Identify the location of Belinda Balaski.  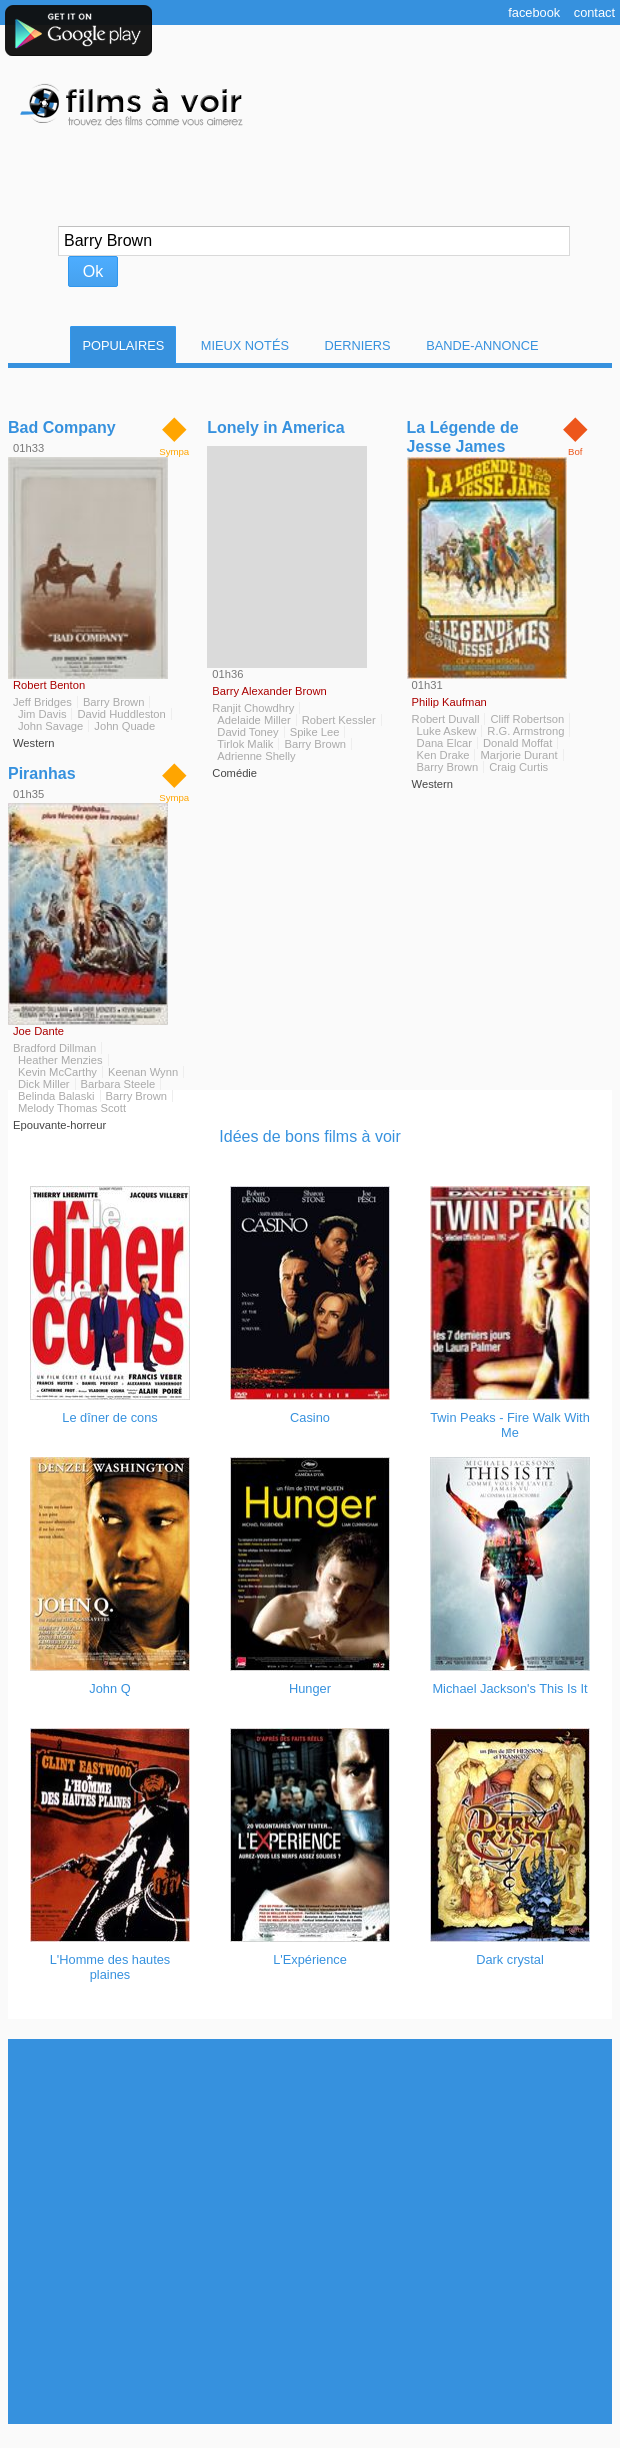
(56, 1096).